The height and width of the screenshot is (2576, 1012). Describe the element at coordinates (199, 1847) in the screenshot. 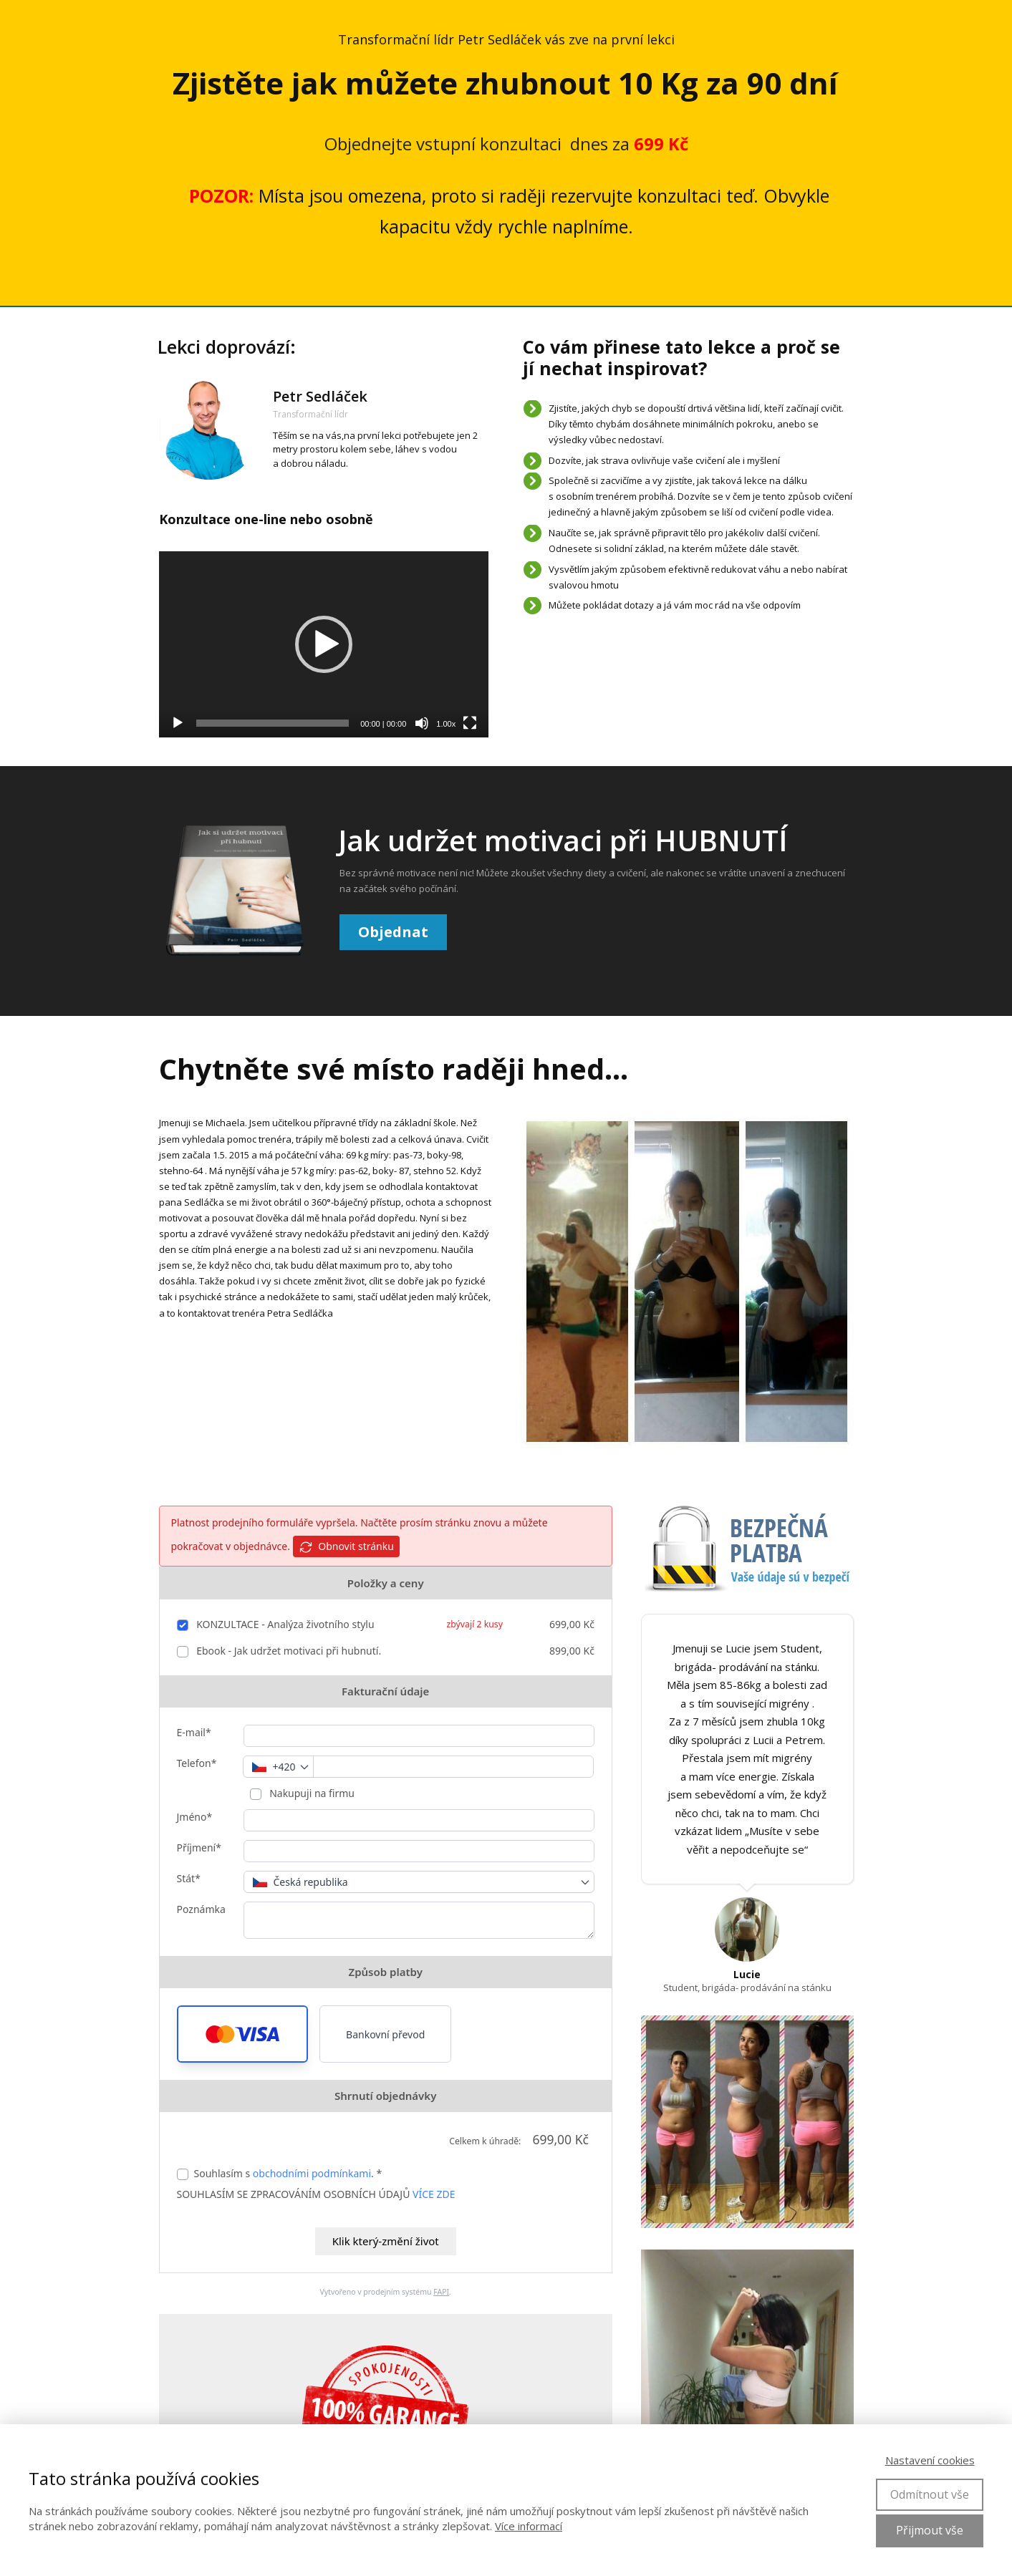

I see `Příjmení*` at that location.